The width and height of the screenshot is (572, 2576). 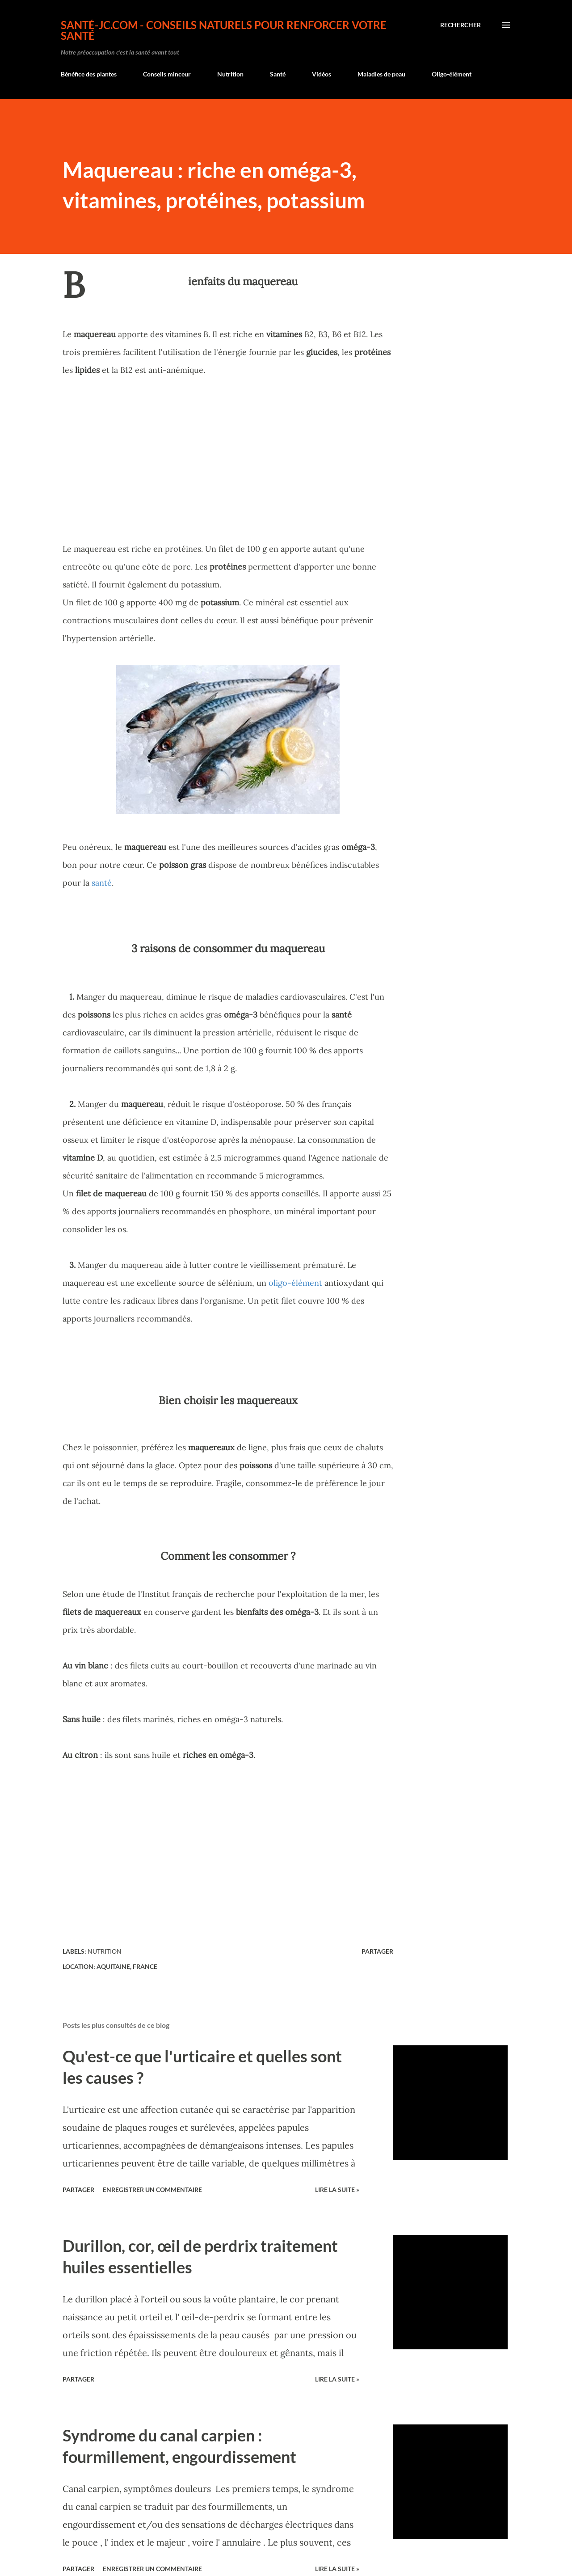 What do you see at coordinates (321, 74) in the screenshot?
I see `Vidéos` at bounding box center [321, 74].